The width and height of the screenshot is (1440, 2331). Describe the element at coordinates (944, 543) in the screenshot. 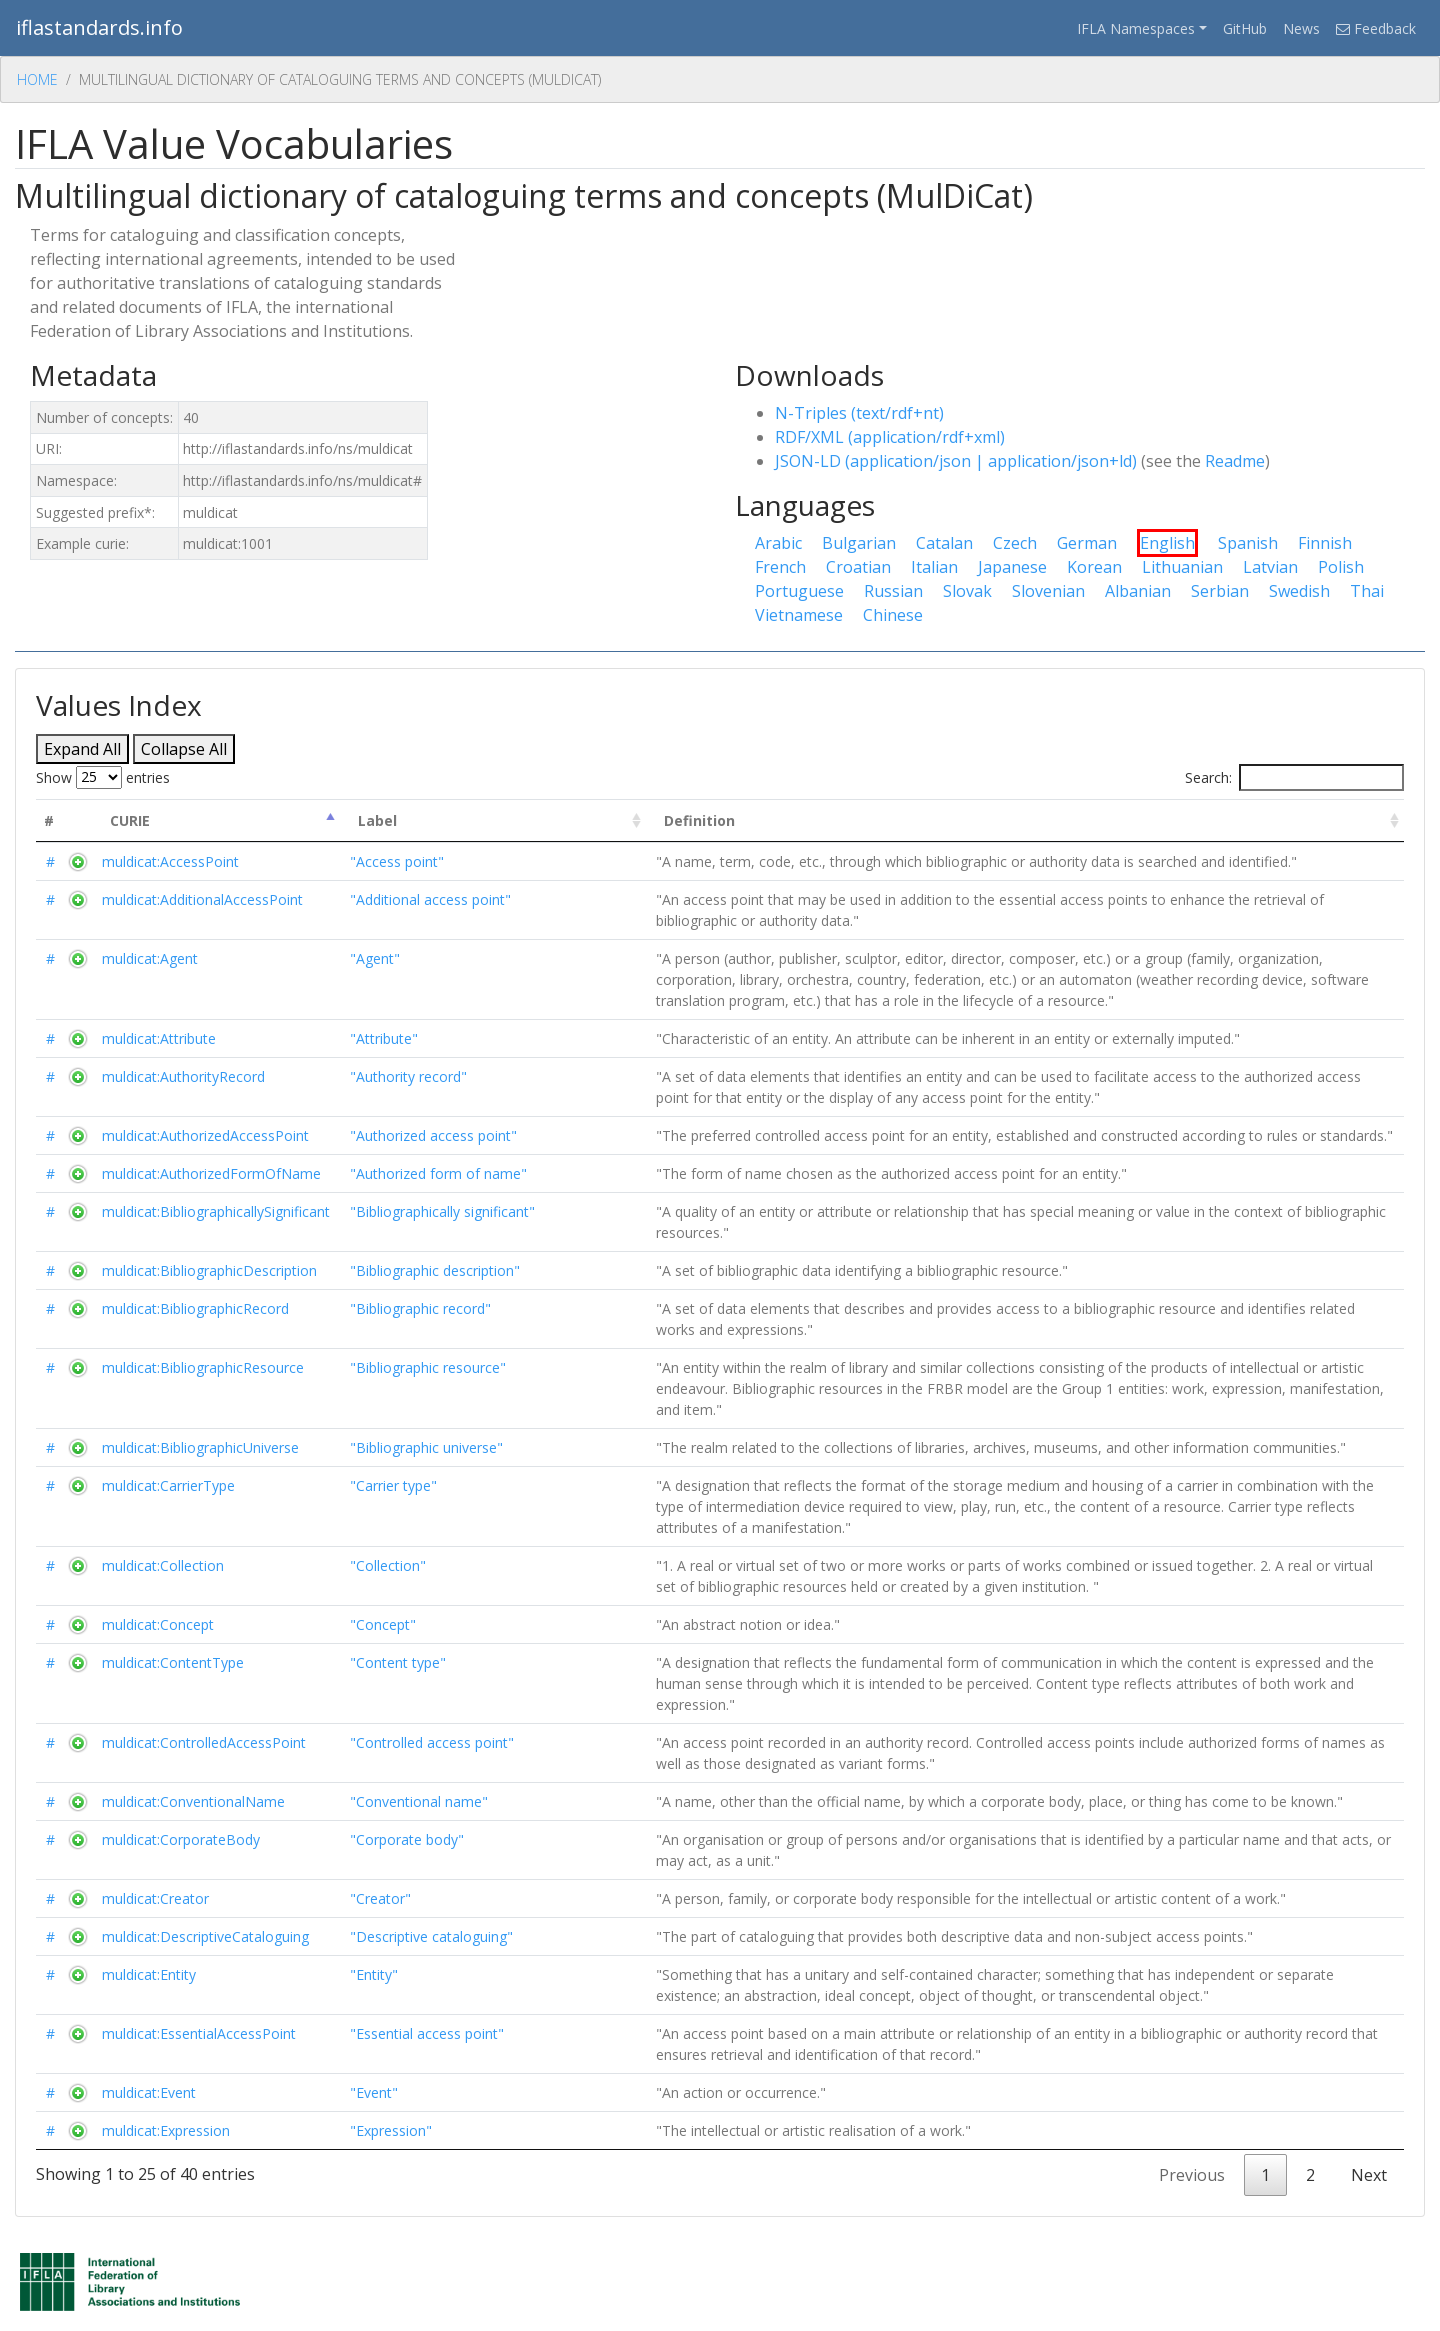

I see `Catalan` at that location.